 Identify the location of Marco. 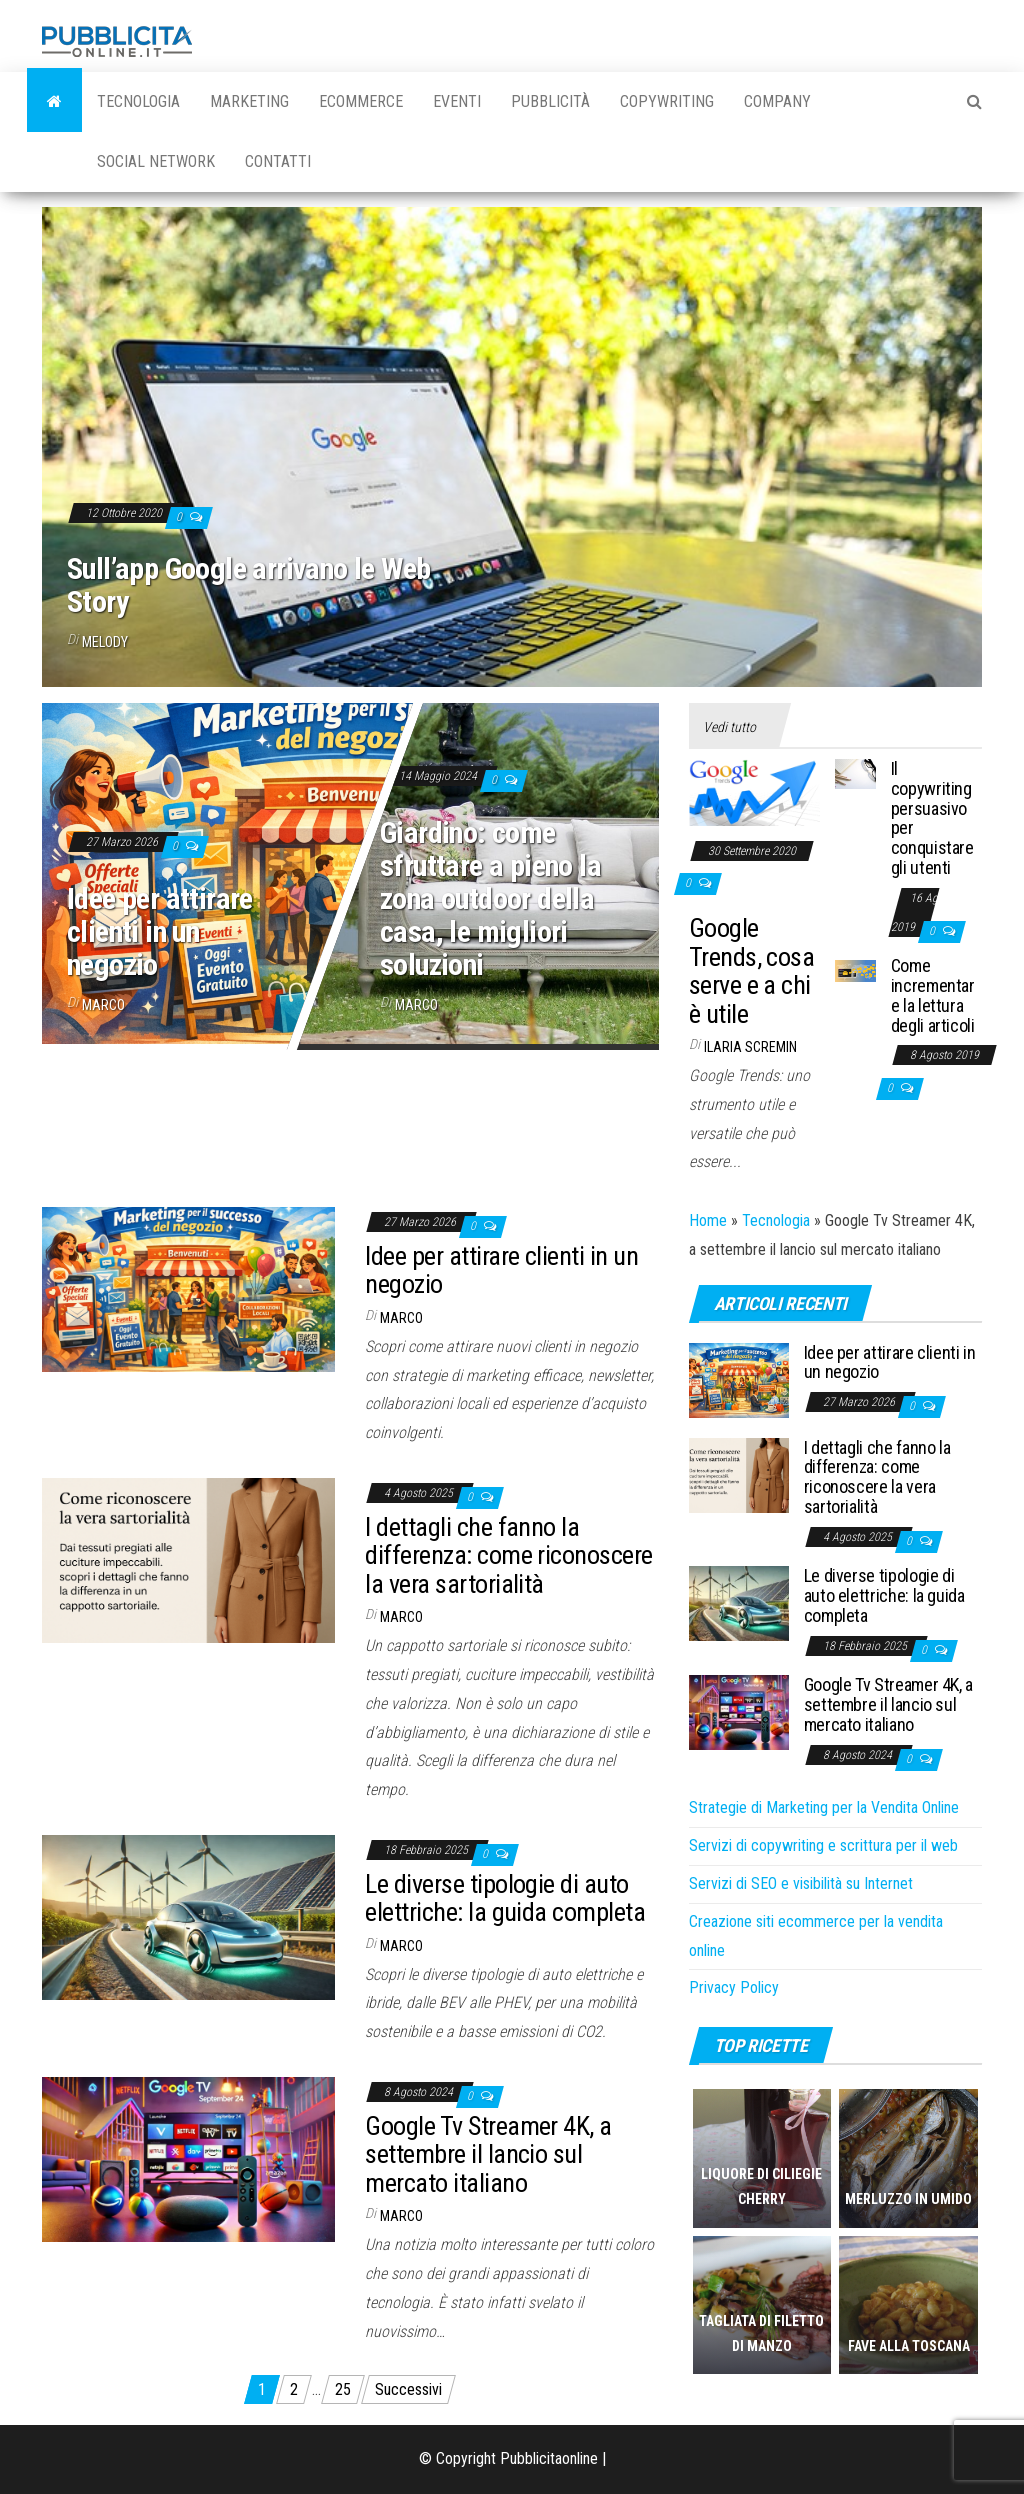
(103, 1005).